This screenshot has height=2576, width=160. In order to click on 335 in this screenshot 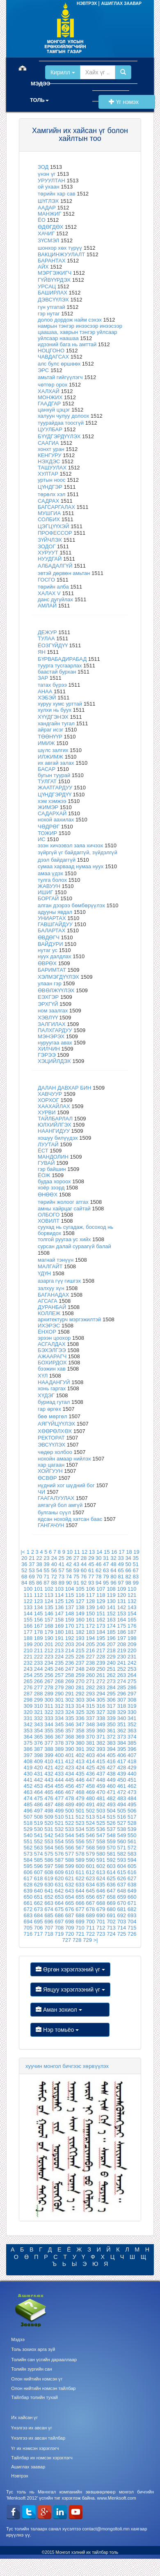, I will do `click(69, 1718)`.